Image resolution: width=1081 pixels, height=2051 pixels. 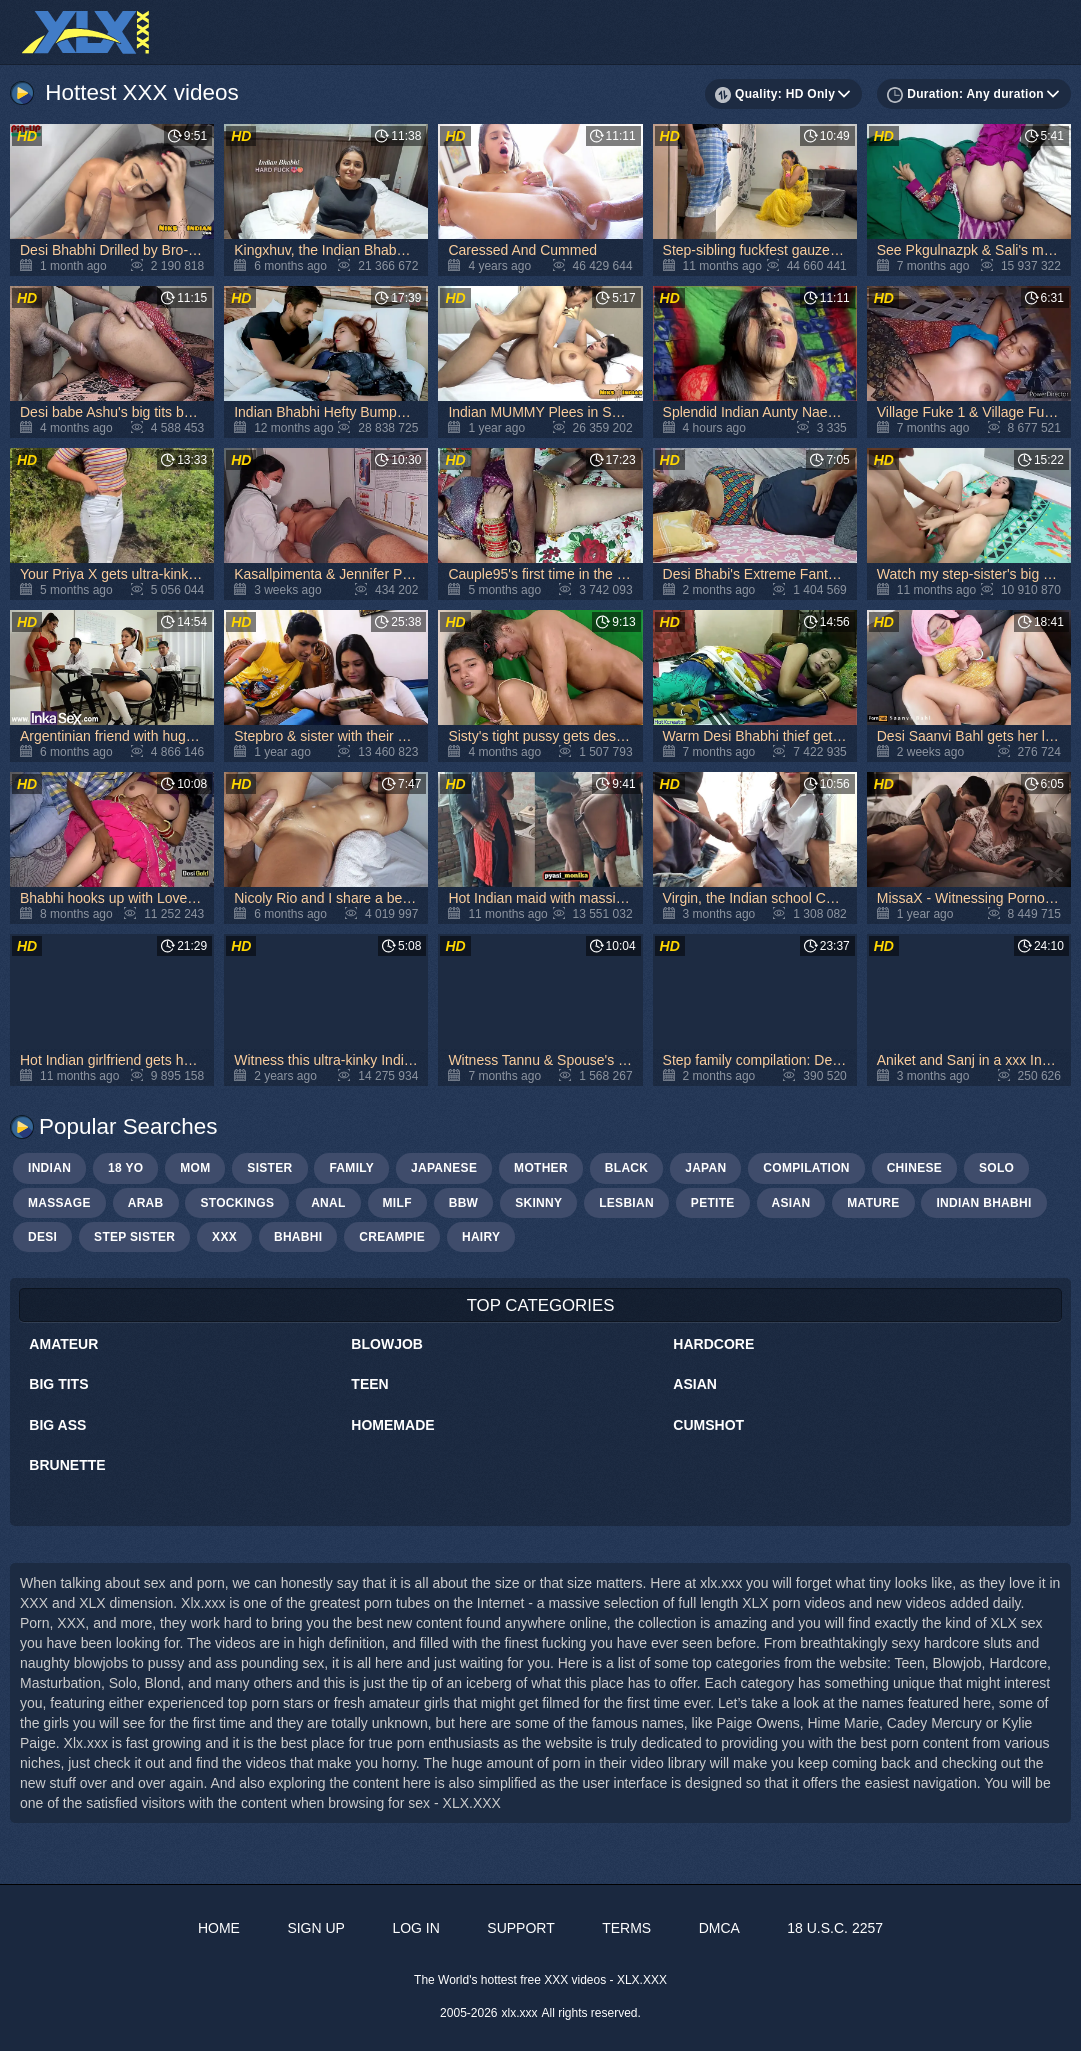 What do you see at coordinates (237, 1203) in the screenshot?
I see `stockings` at bounding box center [237, 1203].